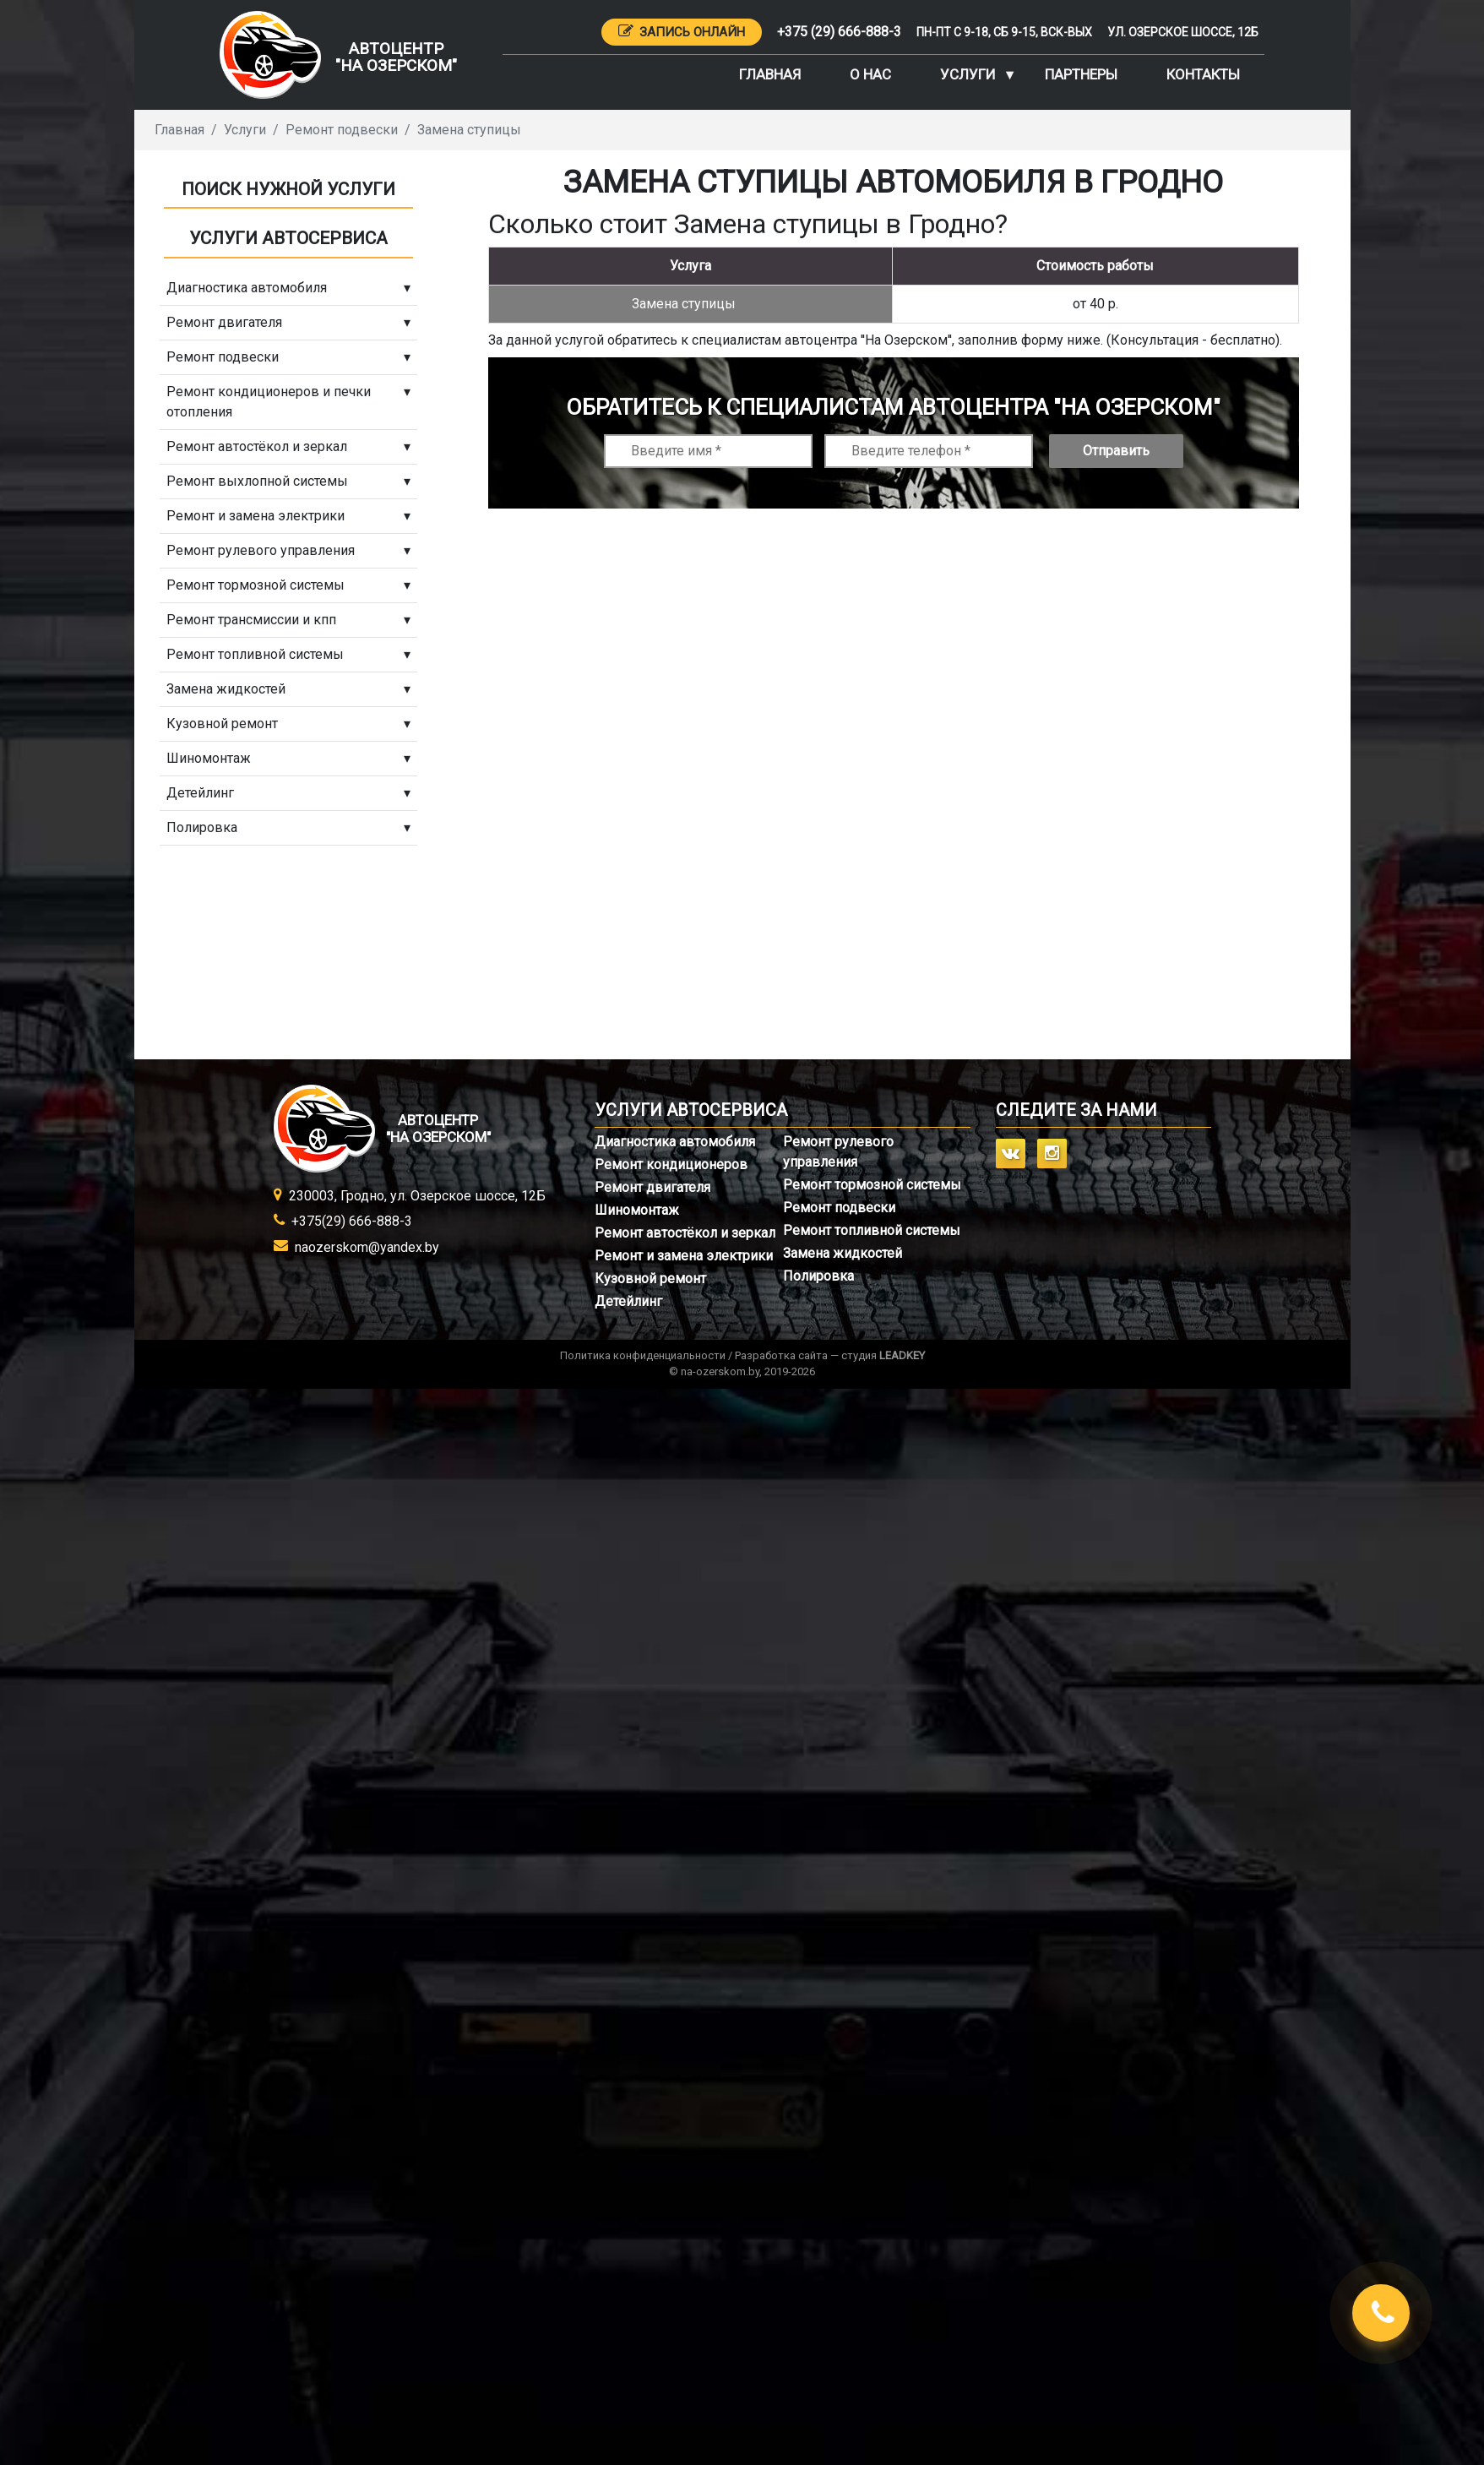  Describe the element at coordinates (684, 1256) in the screenshot. I see `Ремонт и замена электрики` at that location.